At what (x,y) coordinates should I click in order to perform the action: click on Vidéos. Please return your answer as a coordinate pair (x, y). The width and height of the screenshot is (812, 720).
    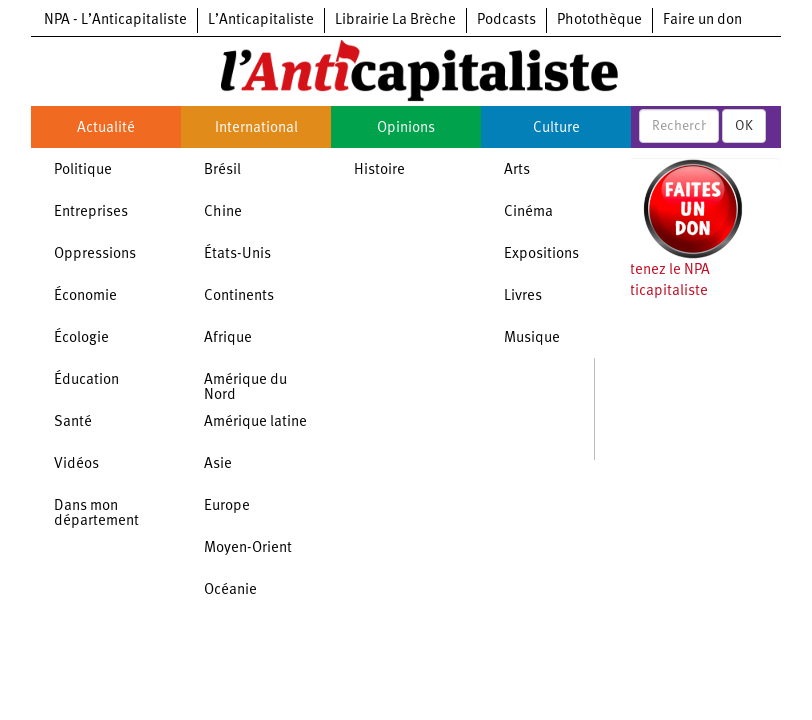
    Looking at the image, I should click on (76, 464).